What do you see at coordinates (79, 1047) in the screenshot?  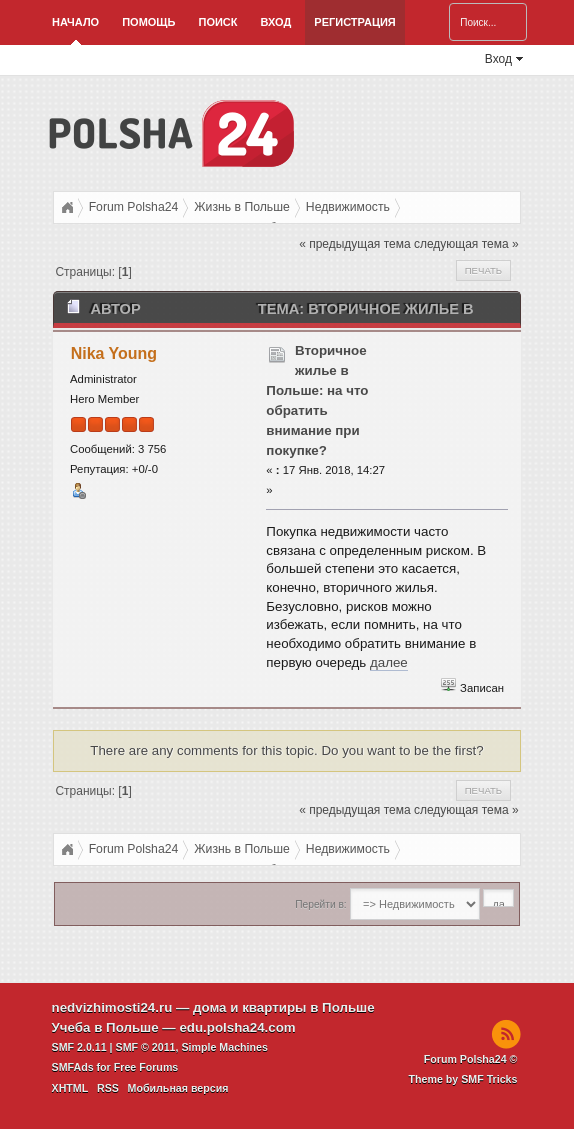 I see `SMF 2.0.11` at bounding box center [79, 1047].